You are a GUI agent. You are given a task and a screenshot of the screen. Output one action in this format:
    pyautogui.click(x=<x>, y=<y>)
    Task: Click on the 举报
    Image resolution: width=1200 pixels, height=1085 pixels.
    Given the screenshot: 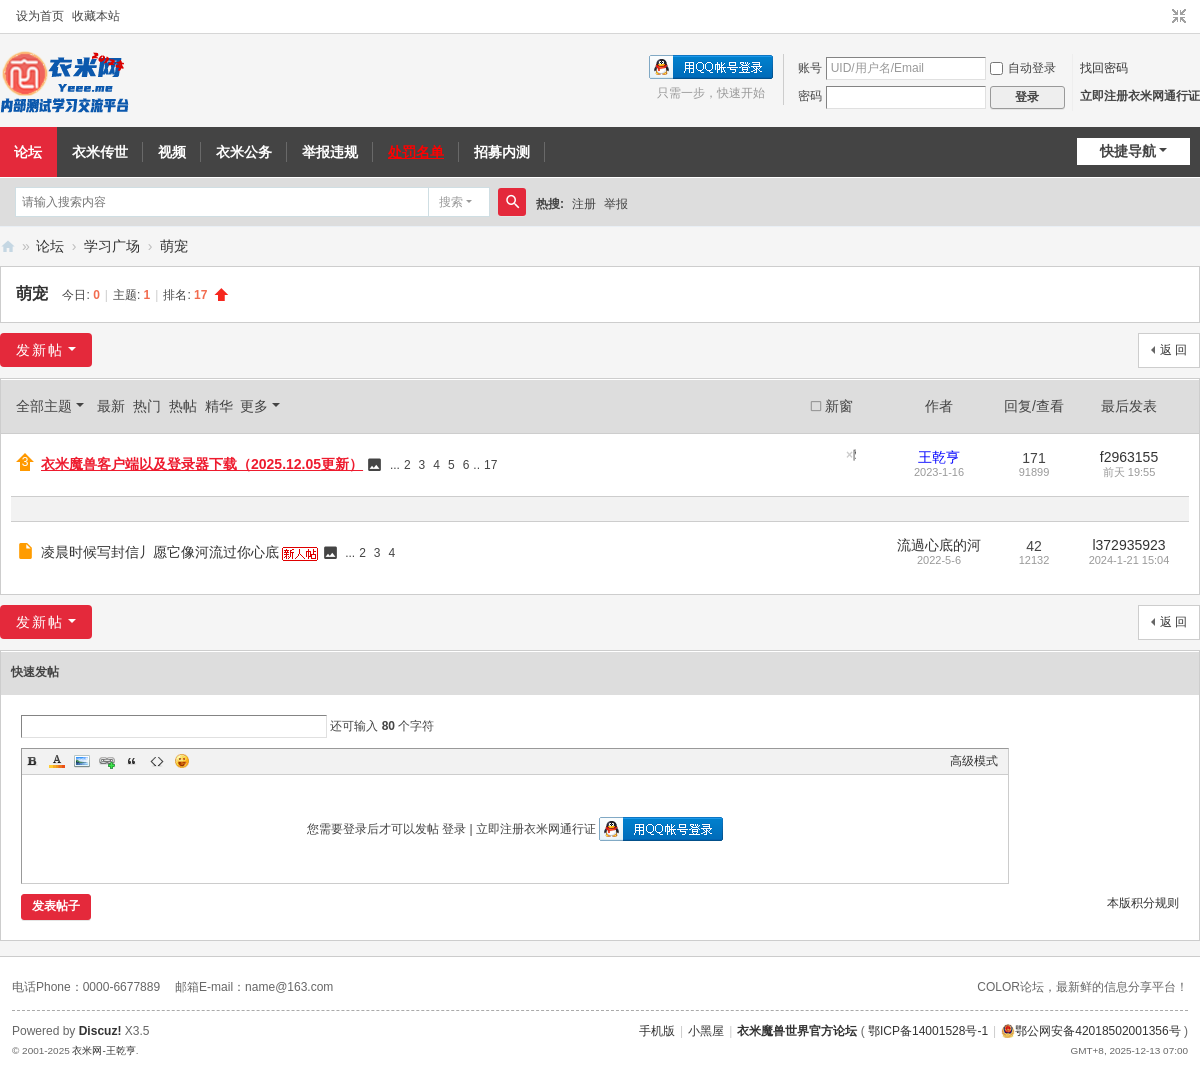 What is the action you would take?
    pyautogui.click(x=616, y=204)
    